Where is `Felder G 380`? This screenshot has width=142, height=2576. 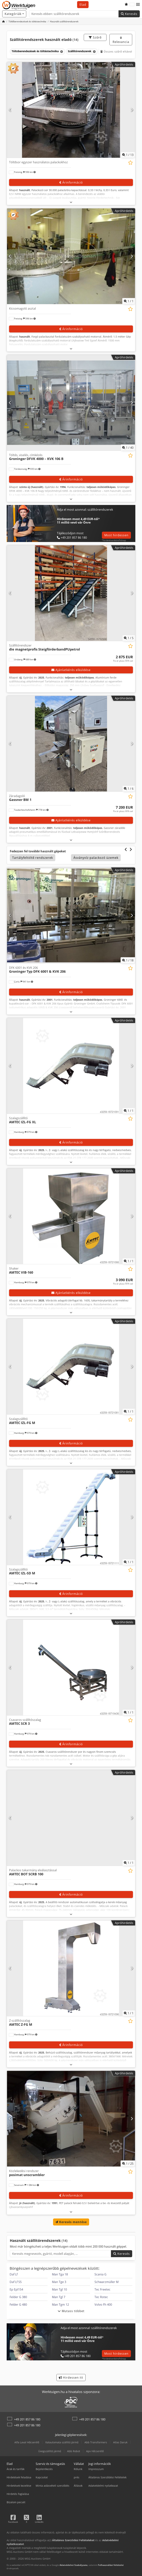 Felder G 380 is located at coordinates (18, 2297).